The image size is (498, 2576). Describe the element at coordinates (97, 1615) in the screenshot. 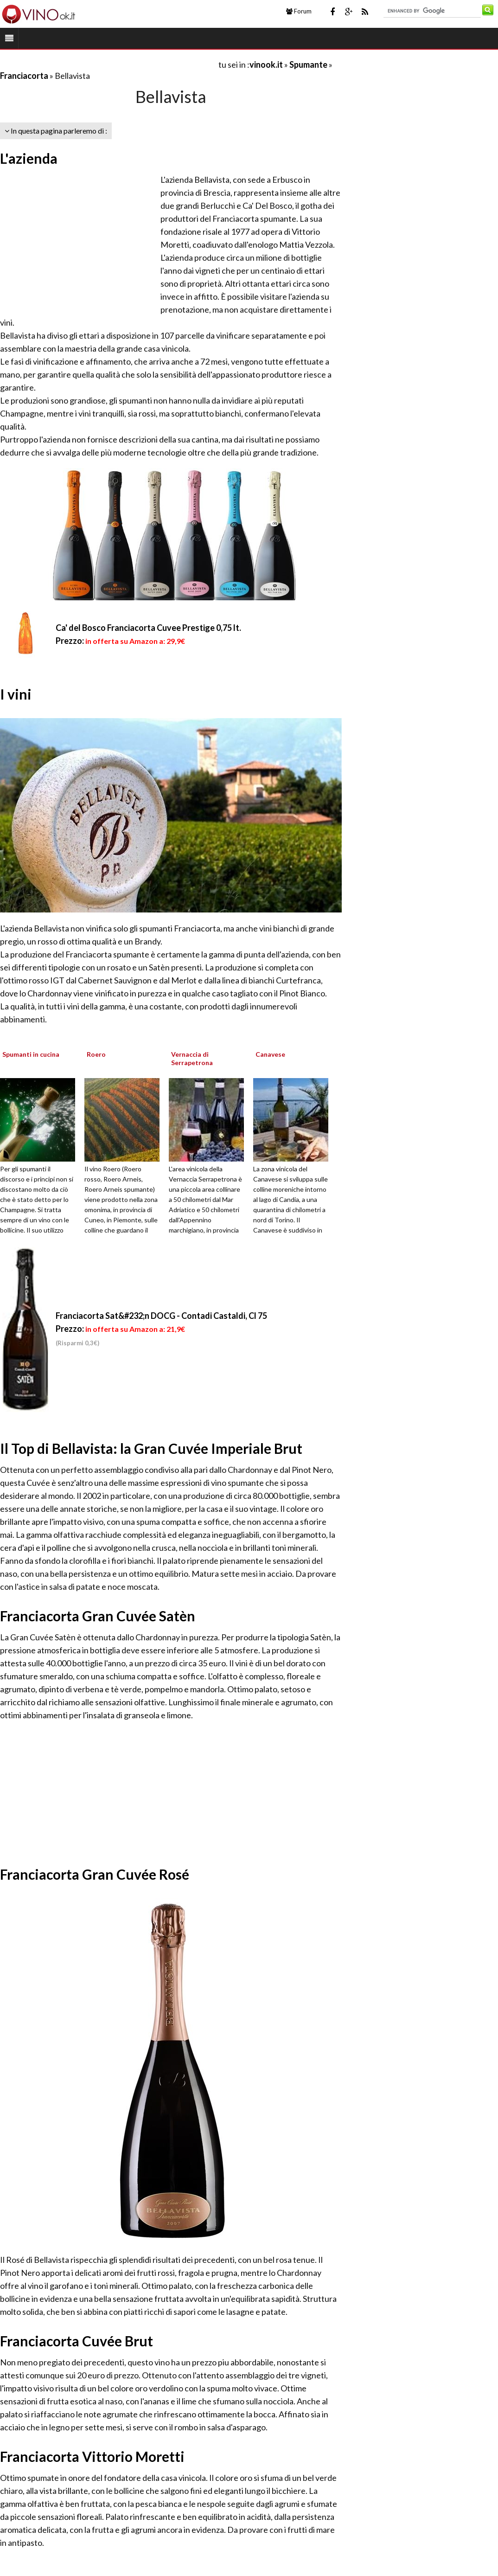

I see `Franciacorta Gran Cuvée Satèn` at that location.